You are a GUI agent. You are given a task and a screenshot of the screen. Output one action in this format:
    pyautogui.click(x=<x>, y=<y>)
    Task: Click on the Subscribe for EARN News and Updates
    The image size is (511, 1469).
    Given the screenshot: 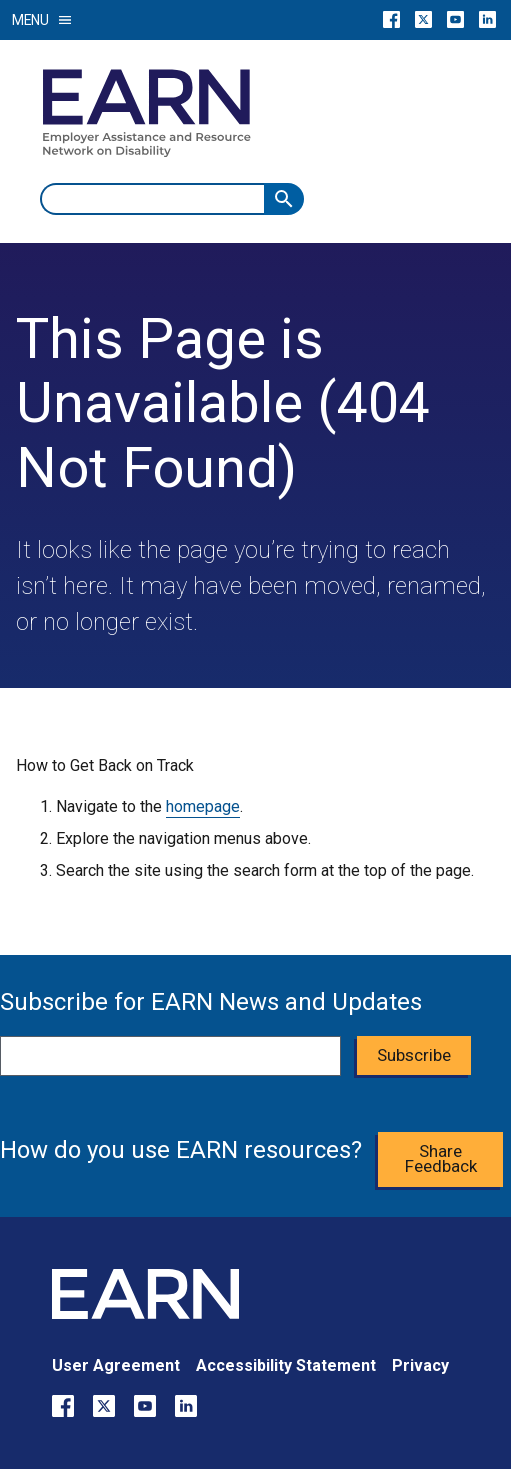 What is the action you would take?
    pyautogui.click(x=211, y=1002)
    